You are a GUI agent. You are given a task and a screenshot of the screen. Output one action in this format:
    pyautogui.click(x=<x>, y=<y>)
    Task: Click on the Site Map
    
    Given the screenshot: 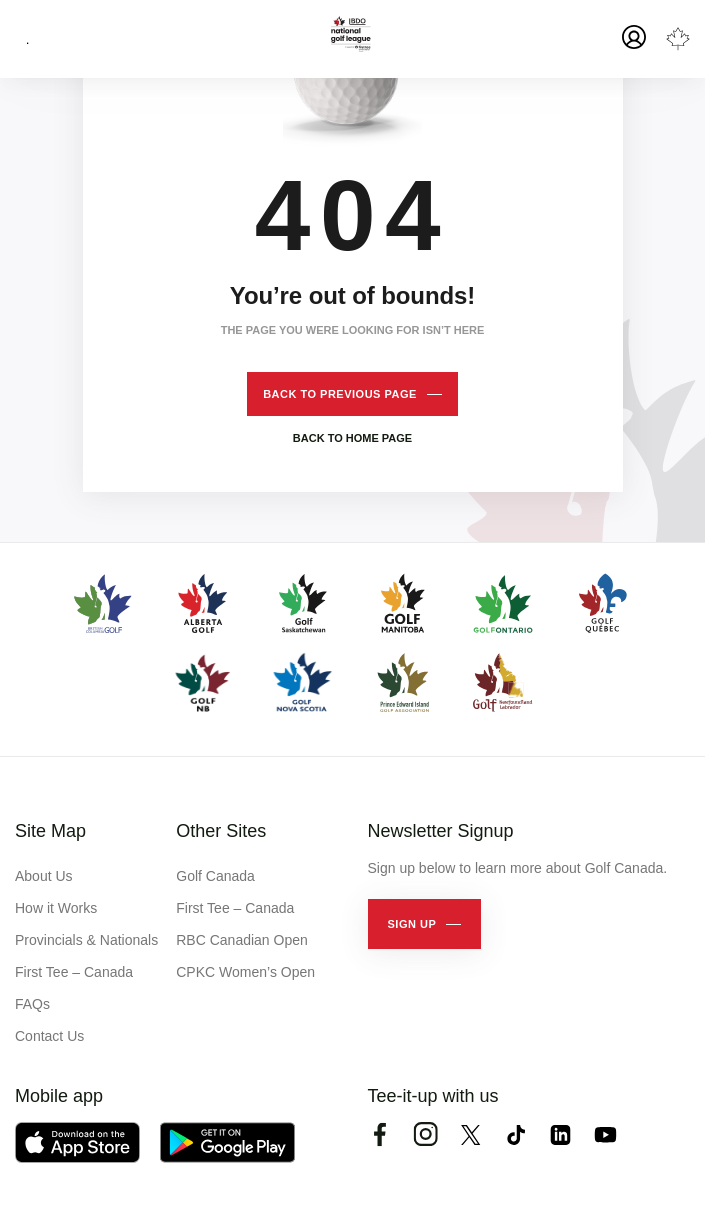 What is the action you would take?
    pyautogui.click(x=50, y=831)
    